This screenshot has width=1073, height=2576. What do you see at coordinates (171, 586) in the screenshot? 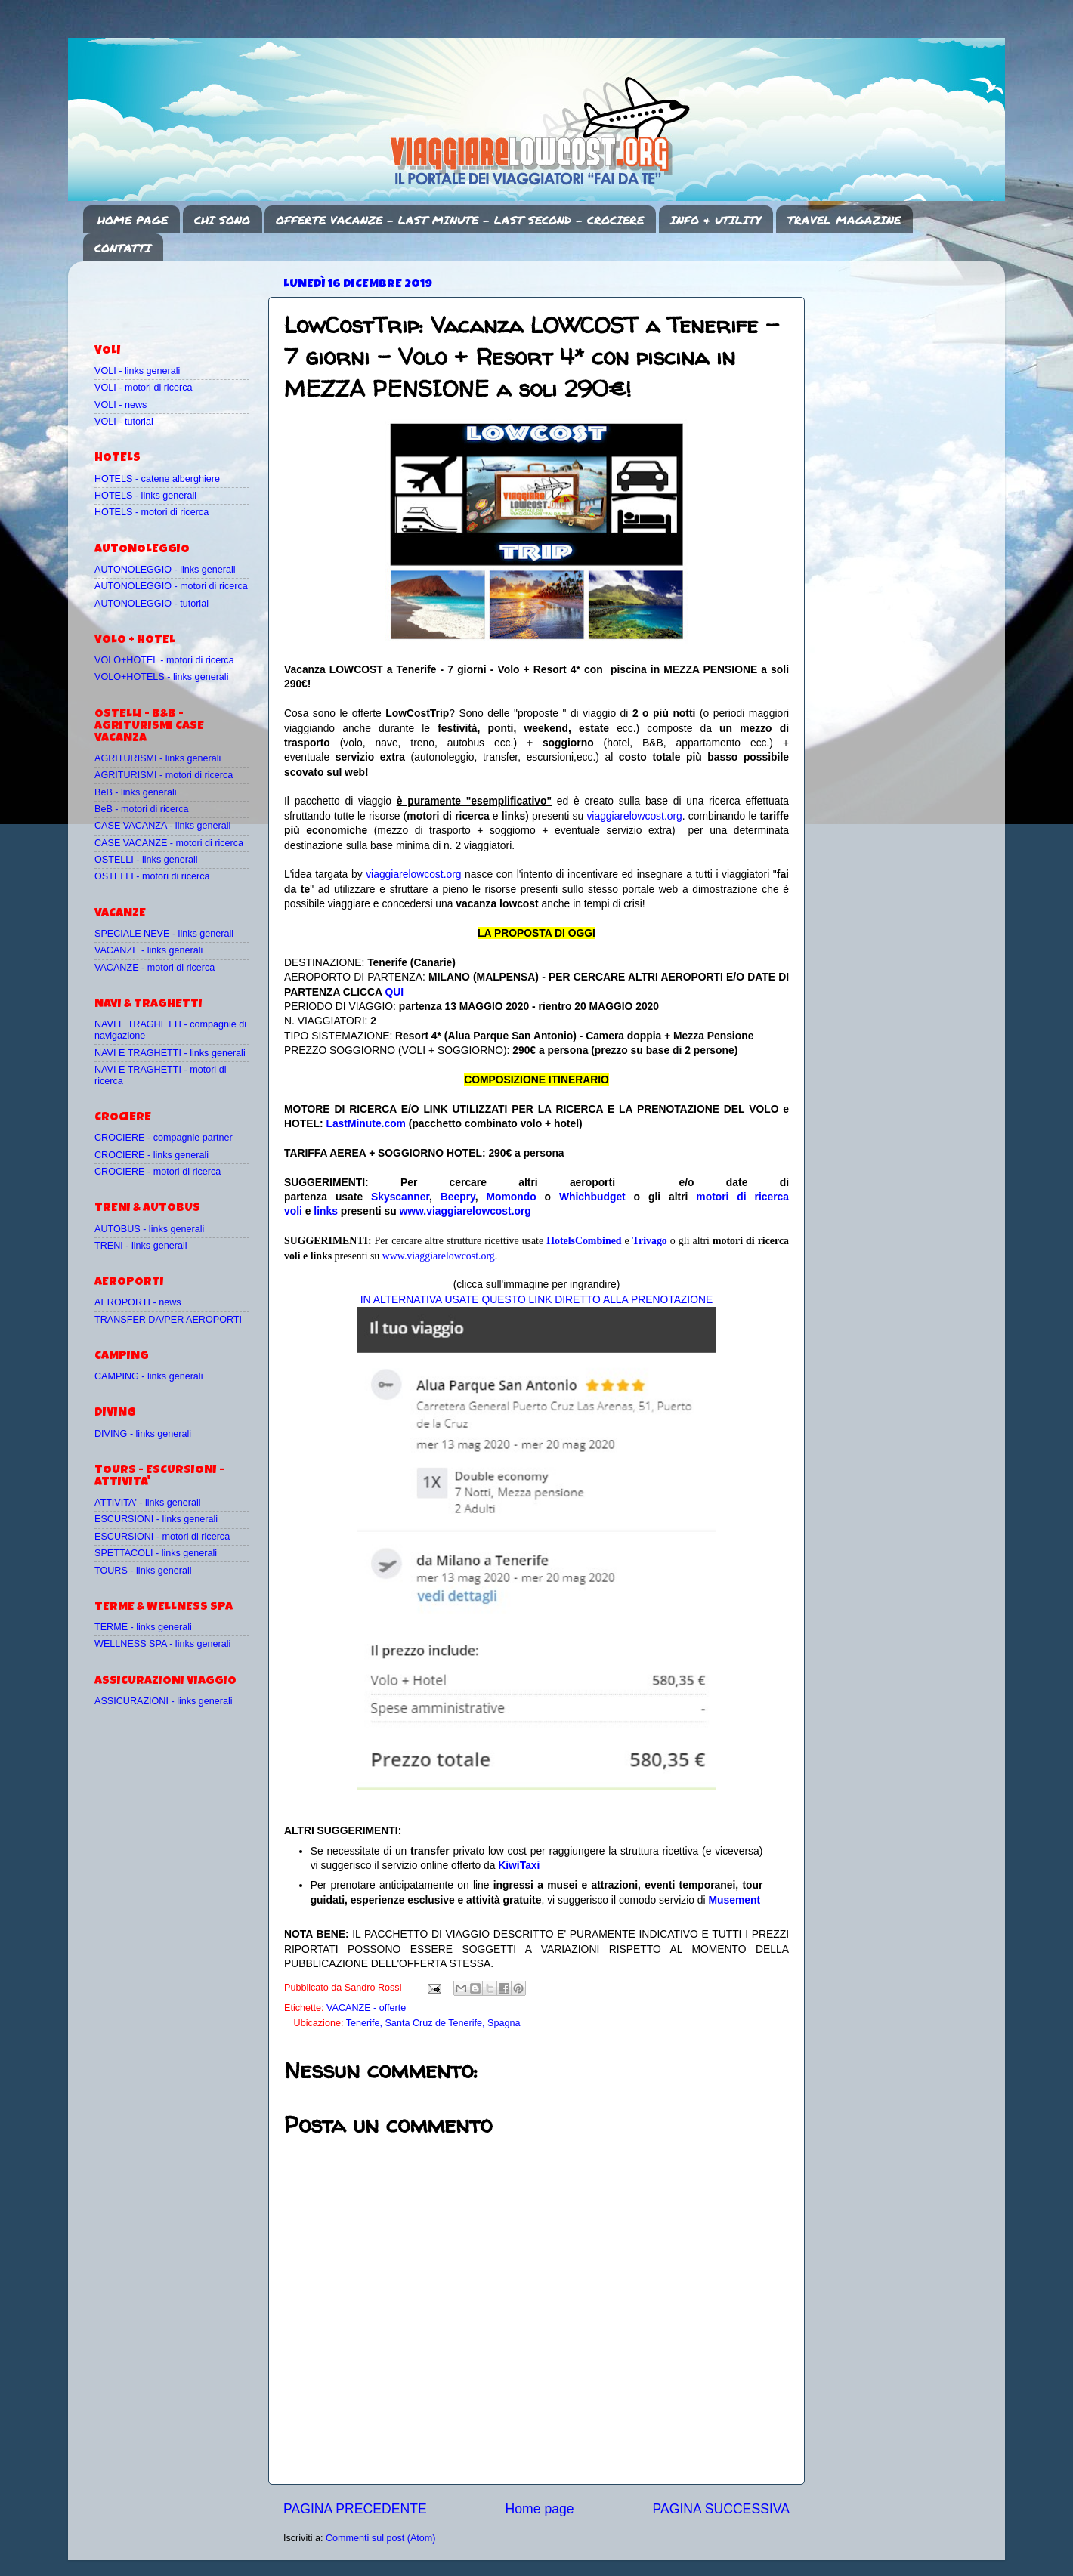
I see `AUTONOLEGGIO - motori di ricerca` at bounding box center [171, 586].